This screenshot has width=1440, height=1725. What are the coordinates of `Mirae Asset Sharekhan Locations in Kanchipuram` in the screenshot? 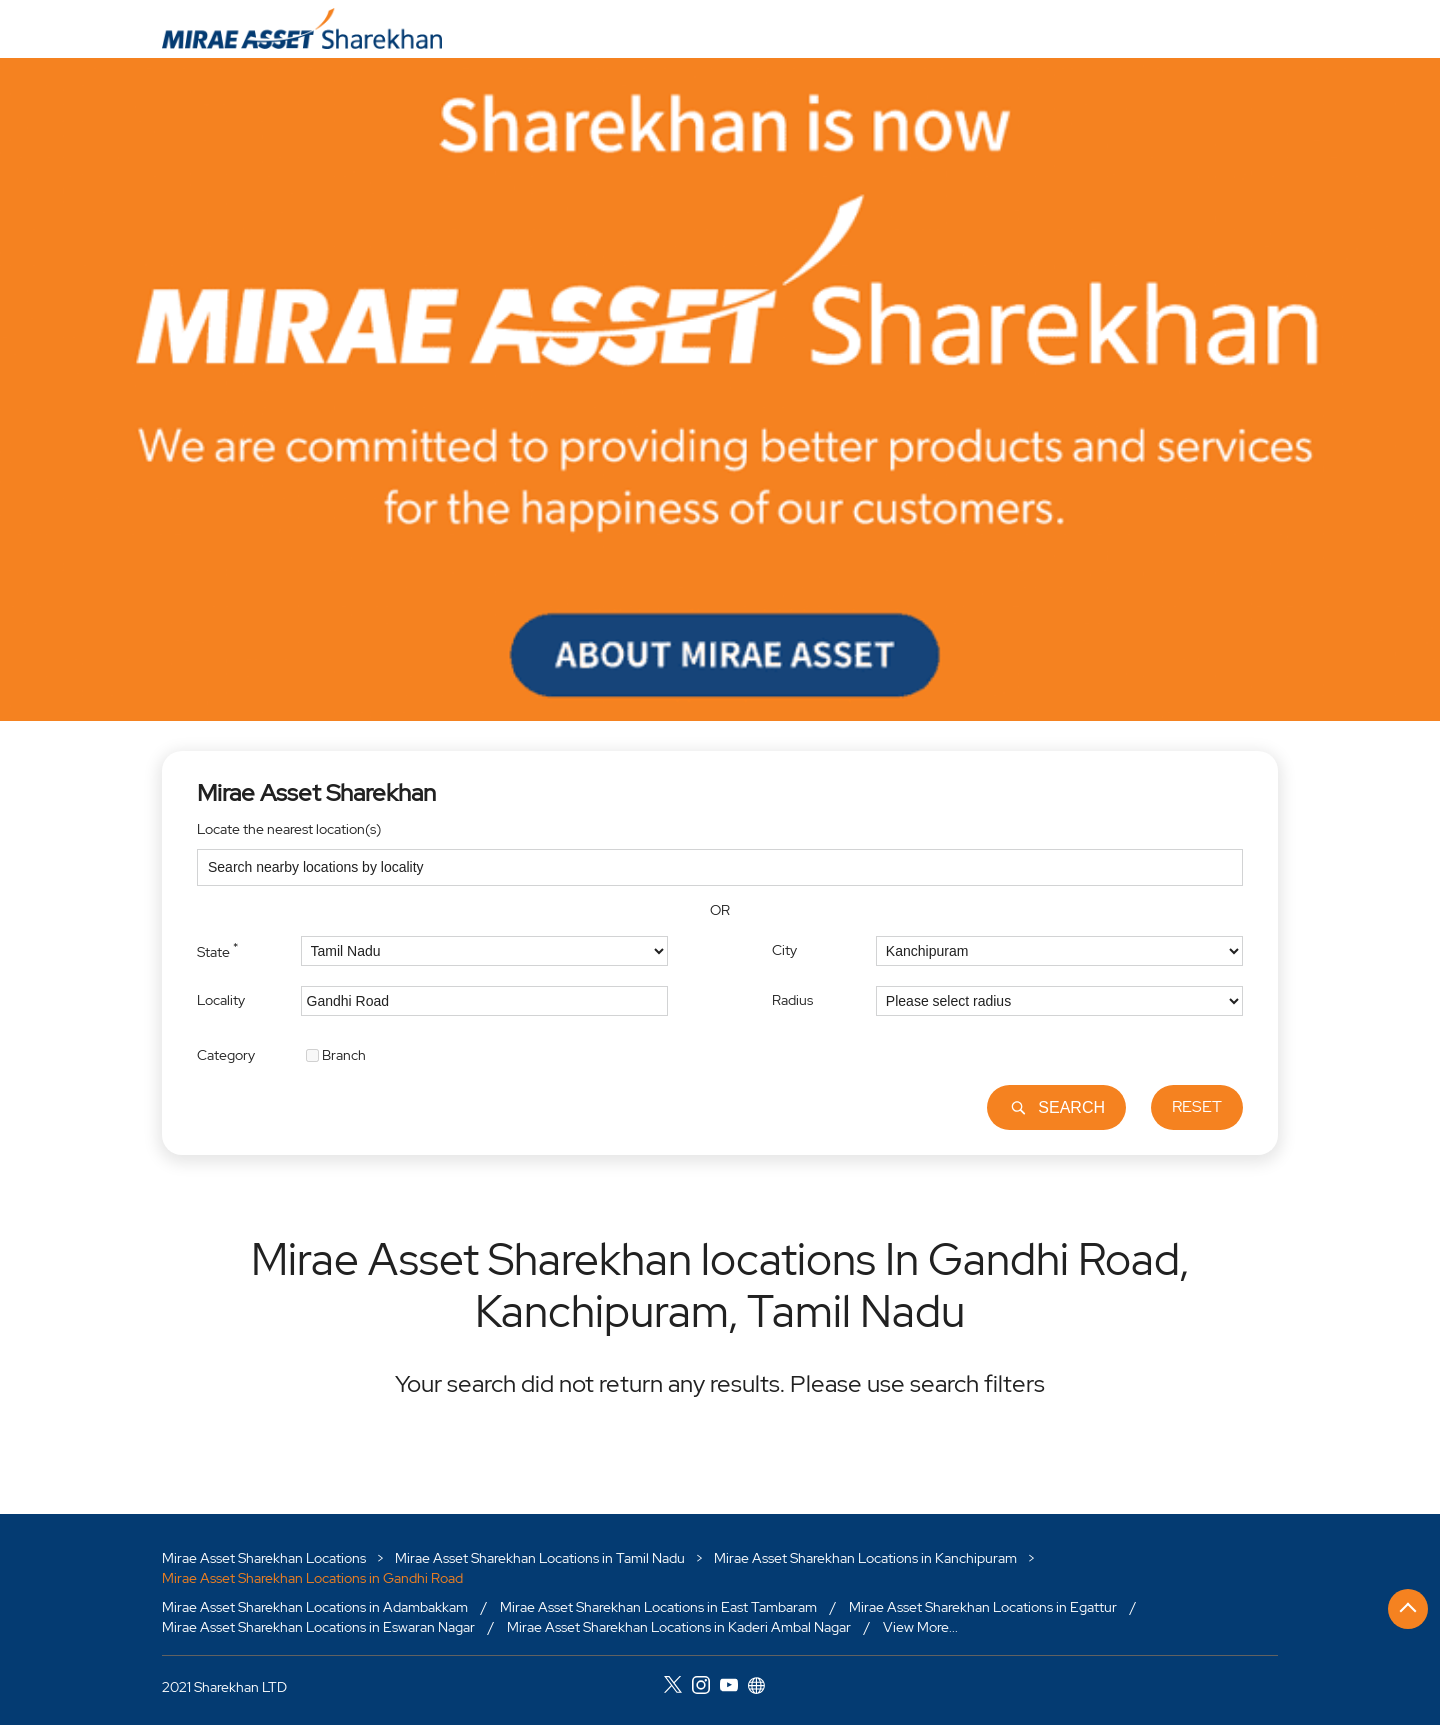 It's located at (865, 1558).